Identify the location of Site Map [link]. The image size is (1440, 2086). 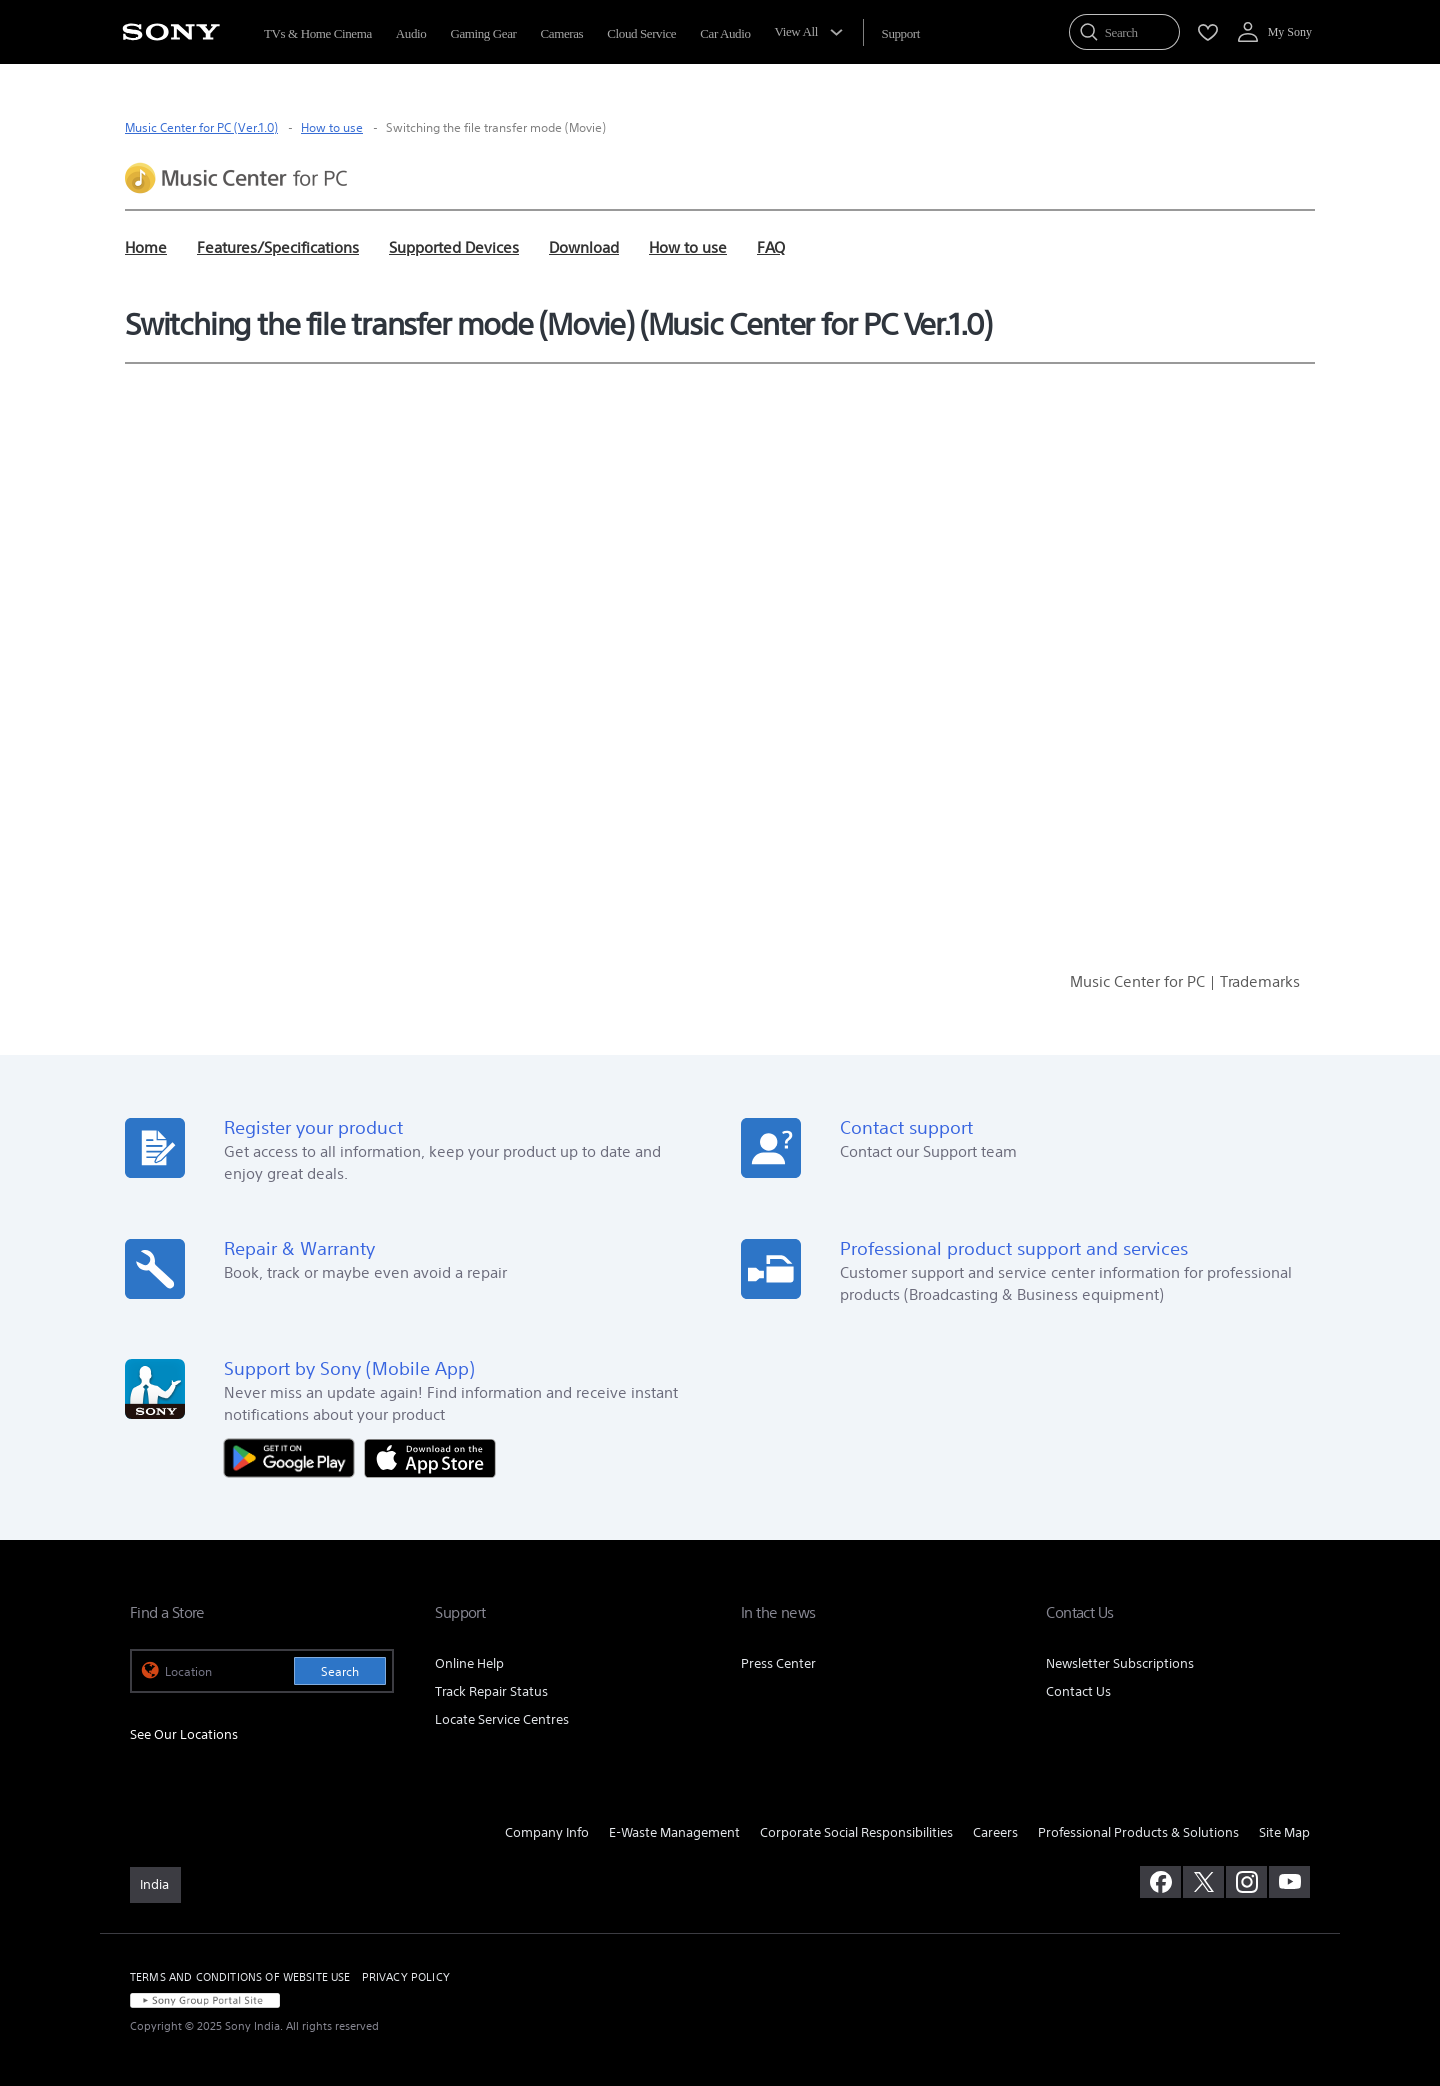
(1284, 1832).